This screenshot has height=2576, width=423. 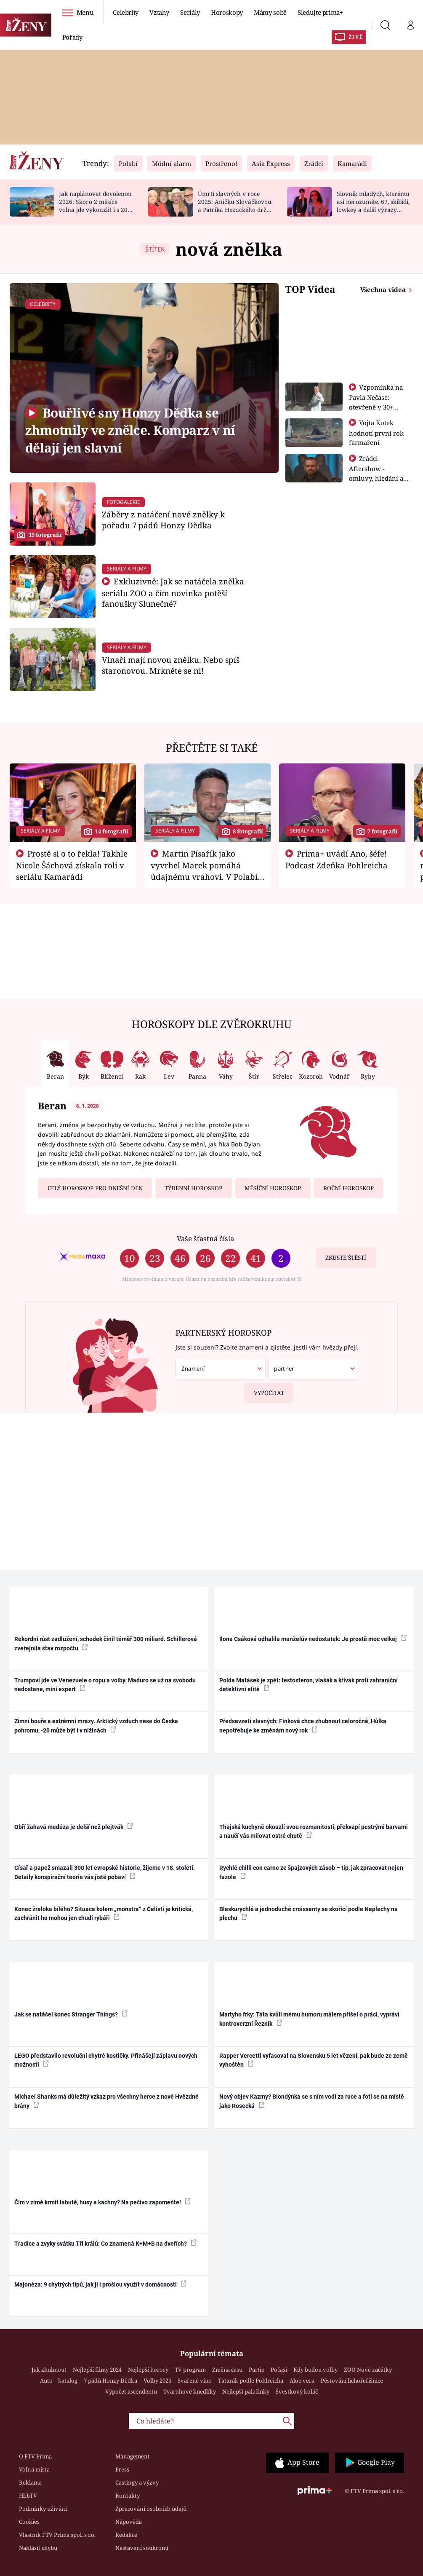 What do you see at coordinates (100, 2284) in the screenshot?
I see `Majonéza: 9 chytrých tipů, jak ji i prošlou využít v domácnosti` at bounding box center [100, 2284].